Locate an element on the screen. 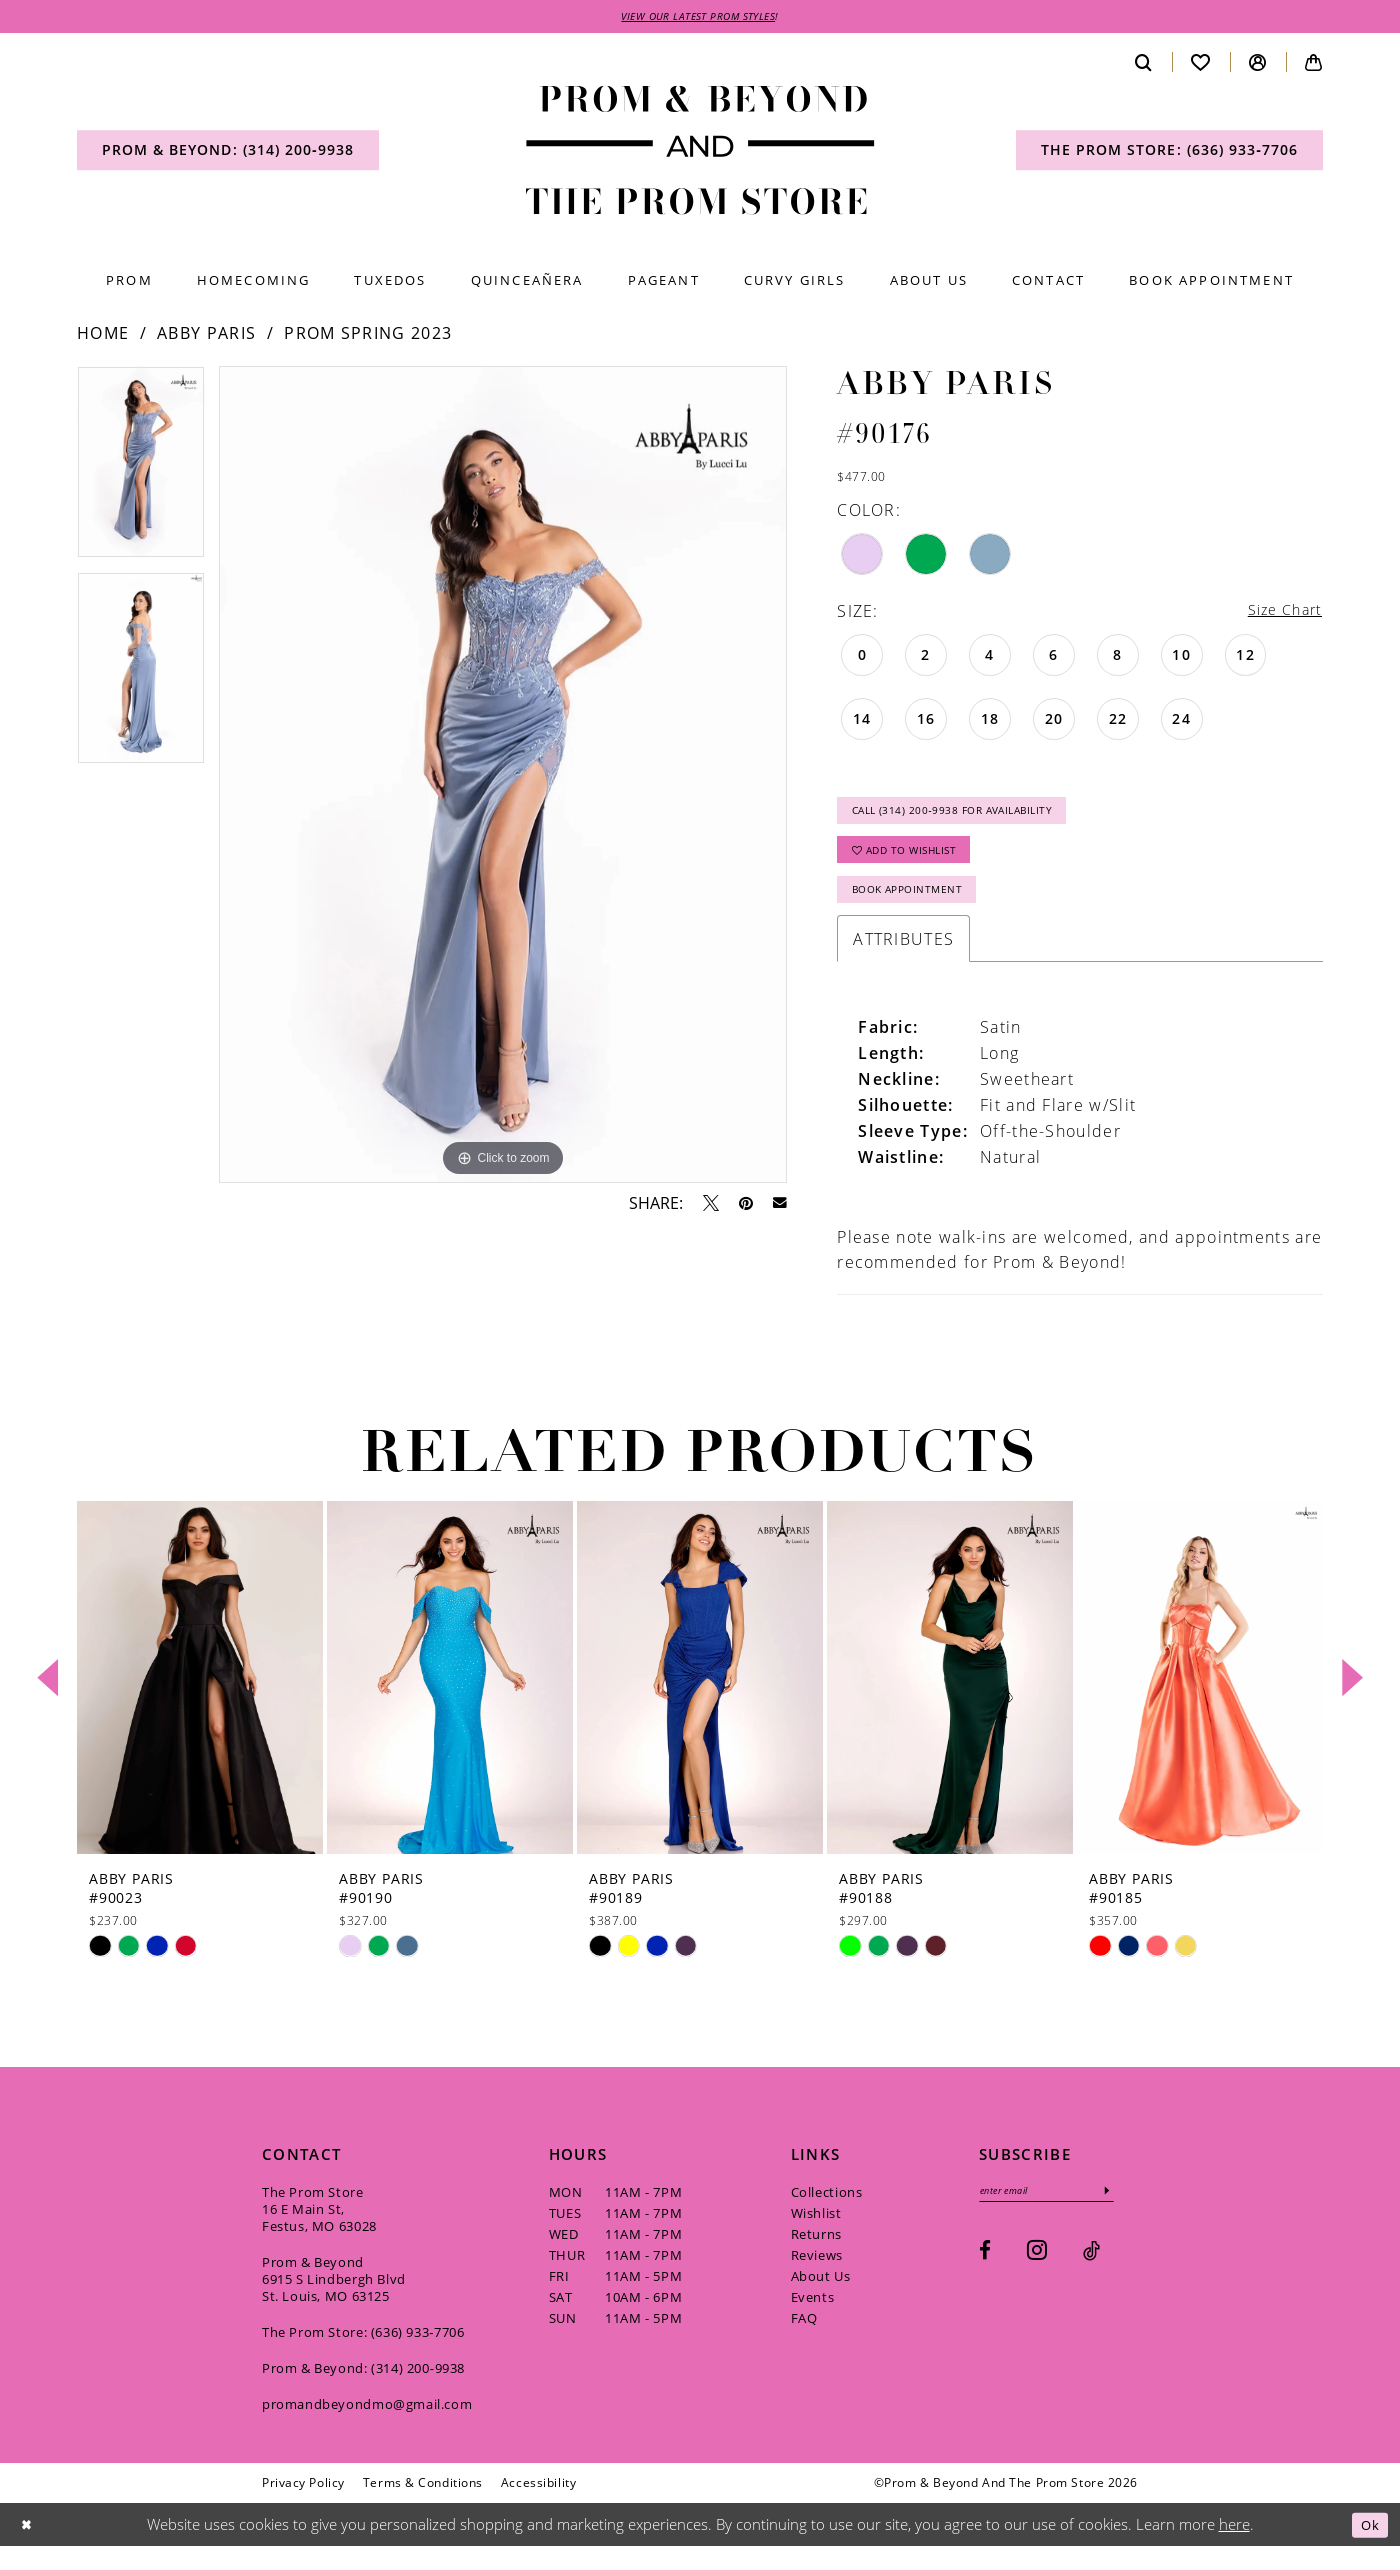 This screenshot has width=1400, height=2570. [menuitem] is located at coordinates (228, 153).